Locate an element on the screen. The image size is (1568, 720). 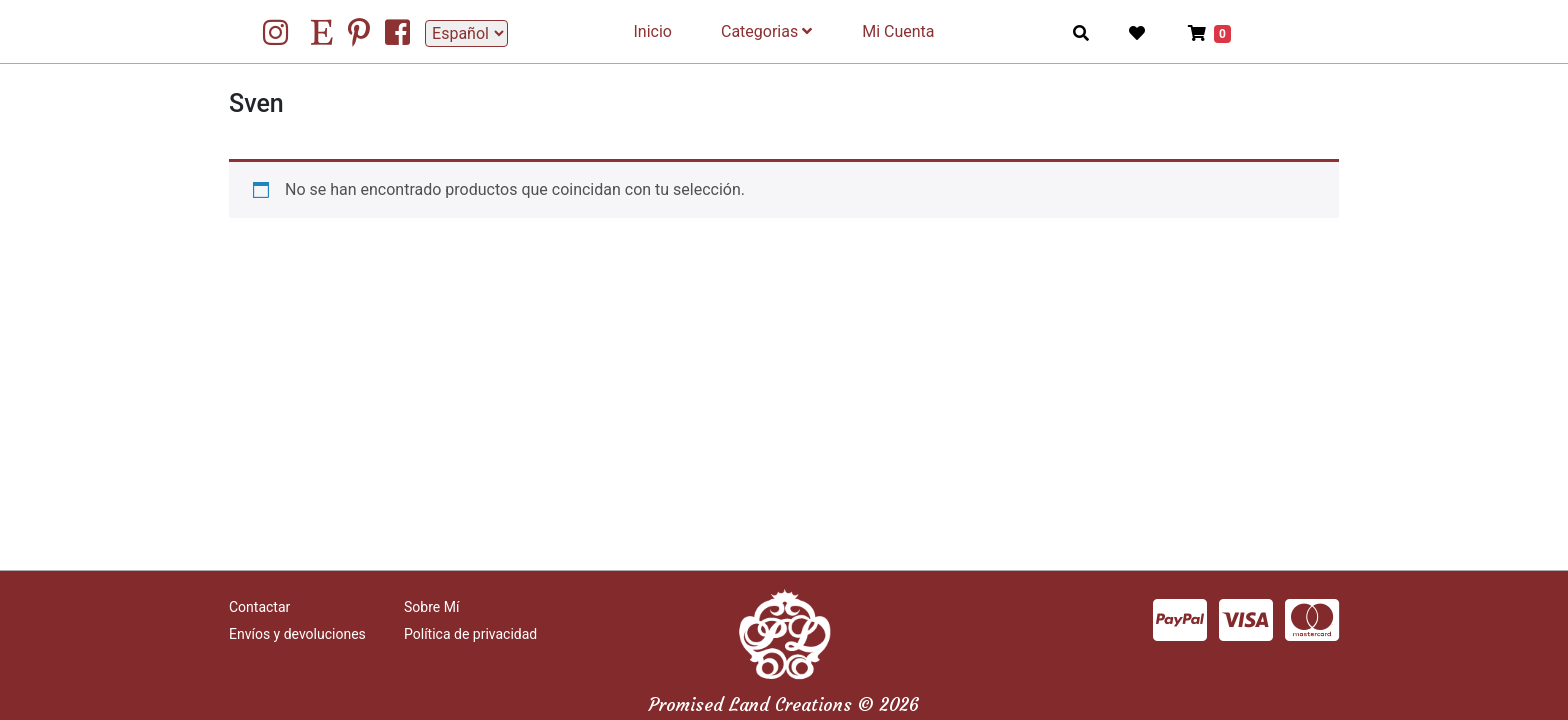
Política de privacidad is located at coordinates (470, 634).